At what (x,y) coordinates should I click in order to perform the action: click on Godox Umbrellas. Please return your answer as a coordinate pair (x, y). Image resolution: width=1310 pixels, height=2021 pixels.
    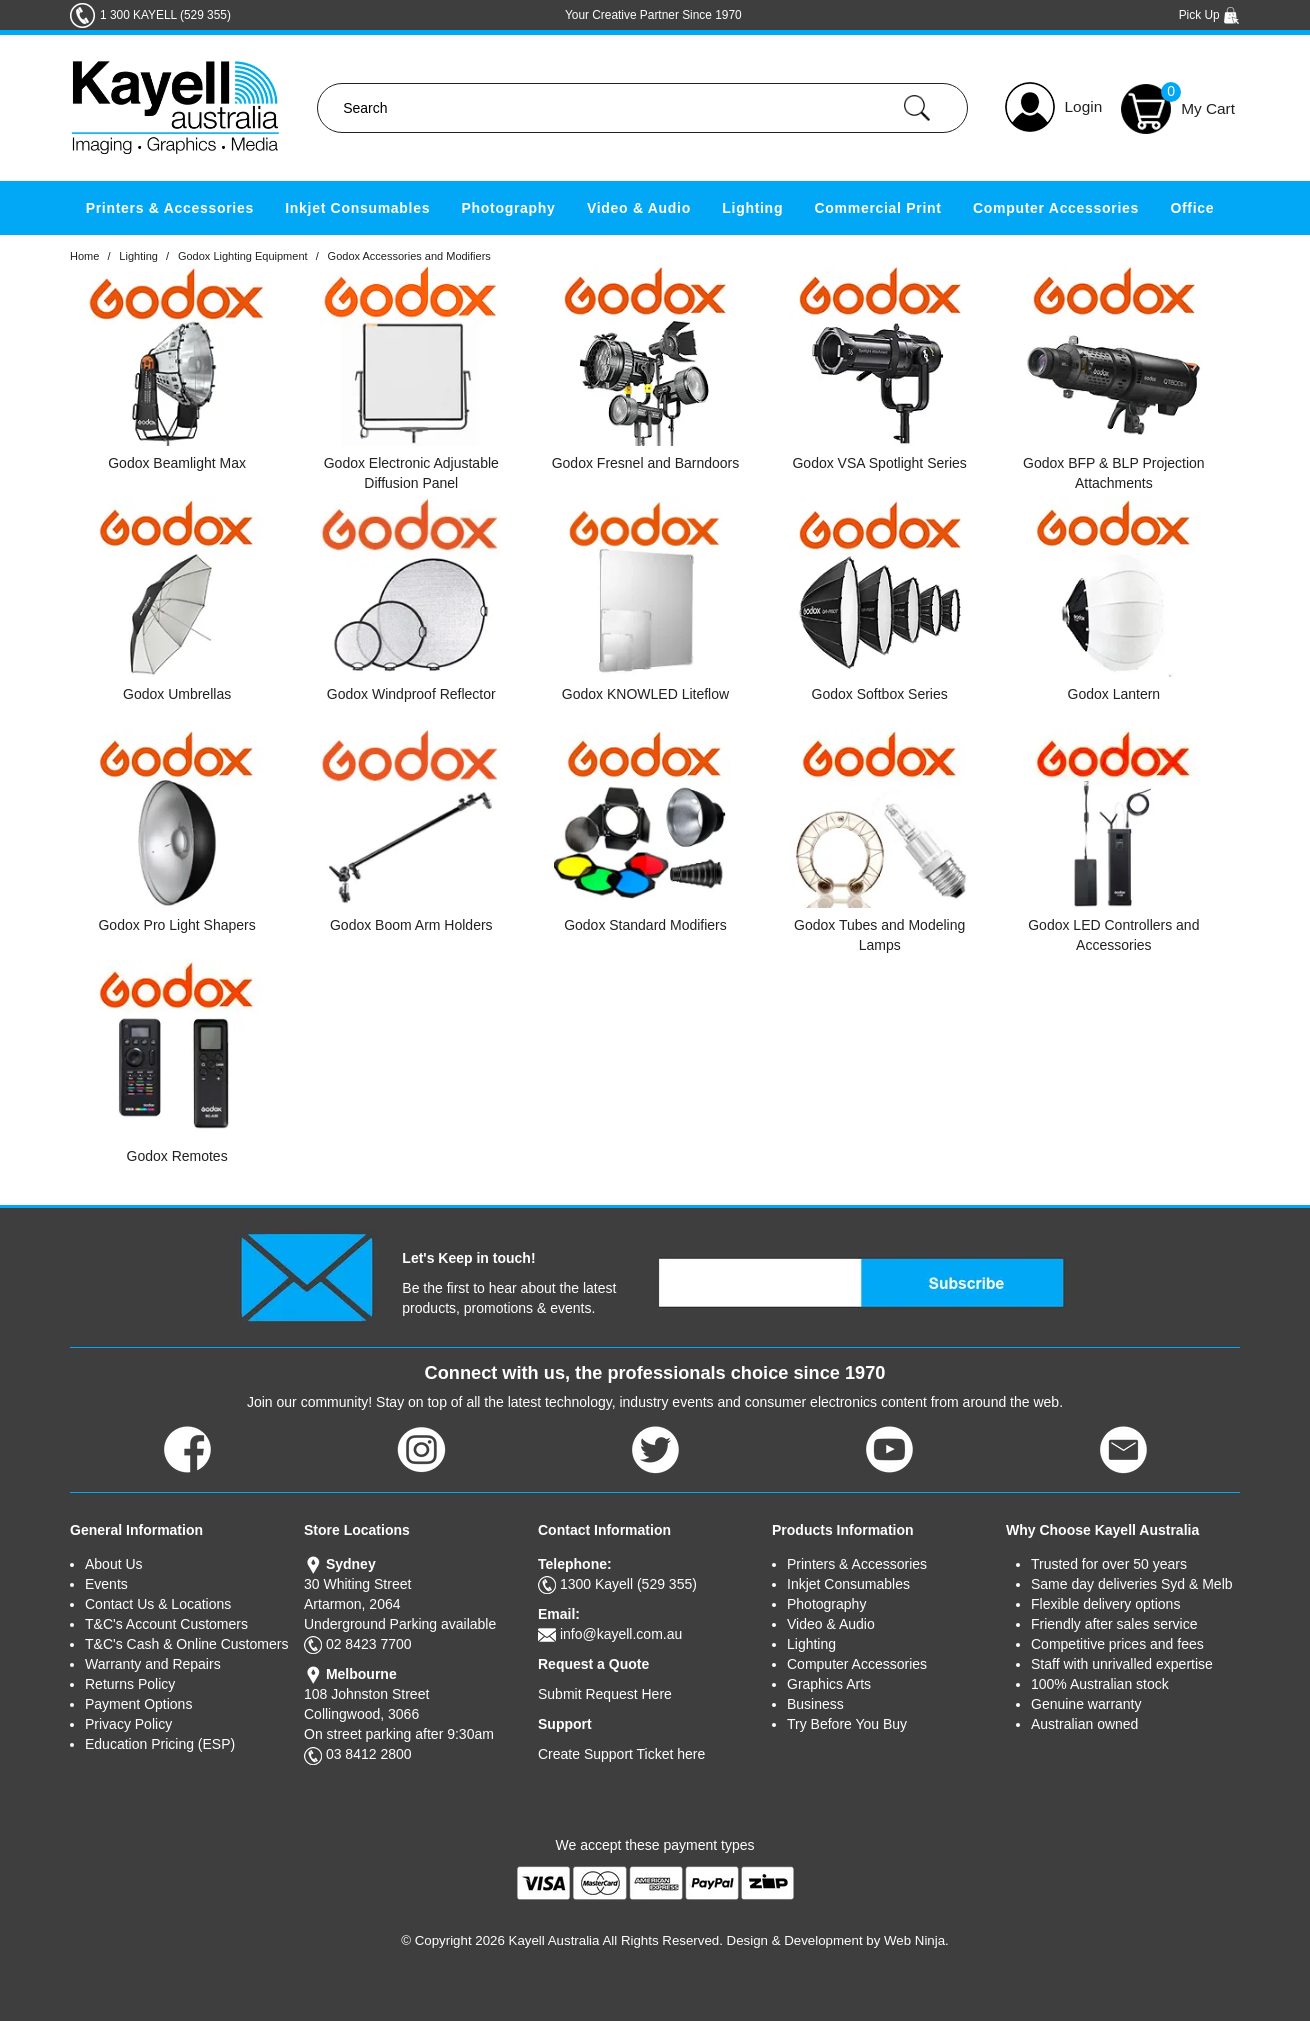
    Looking at the image, I should click on (177, 694).